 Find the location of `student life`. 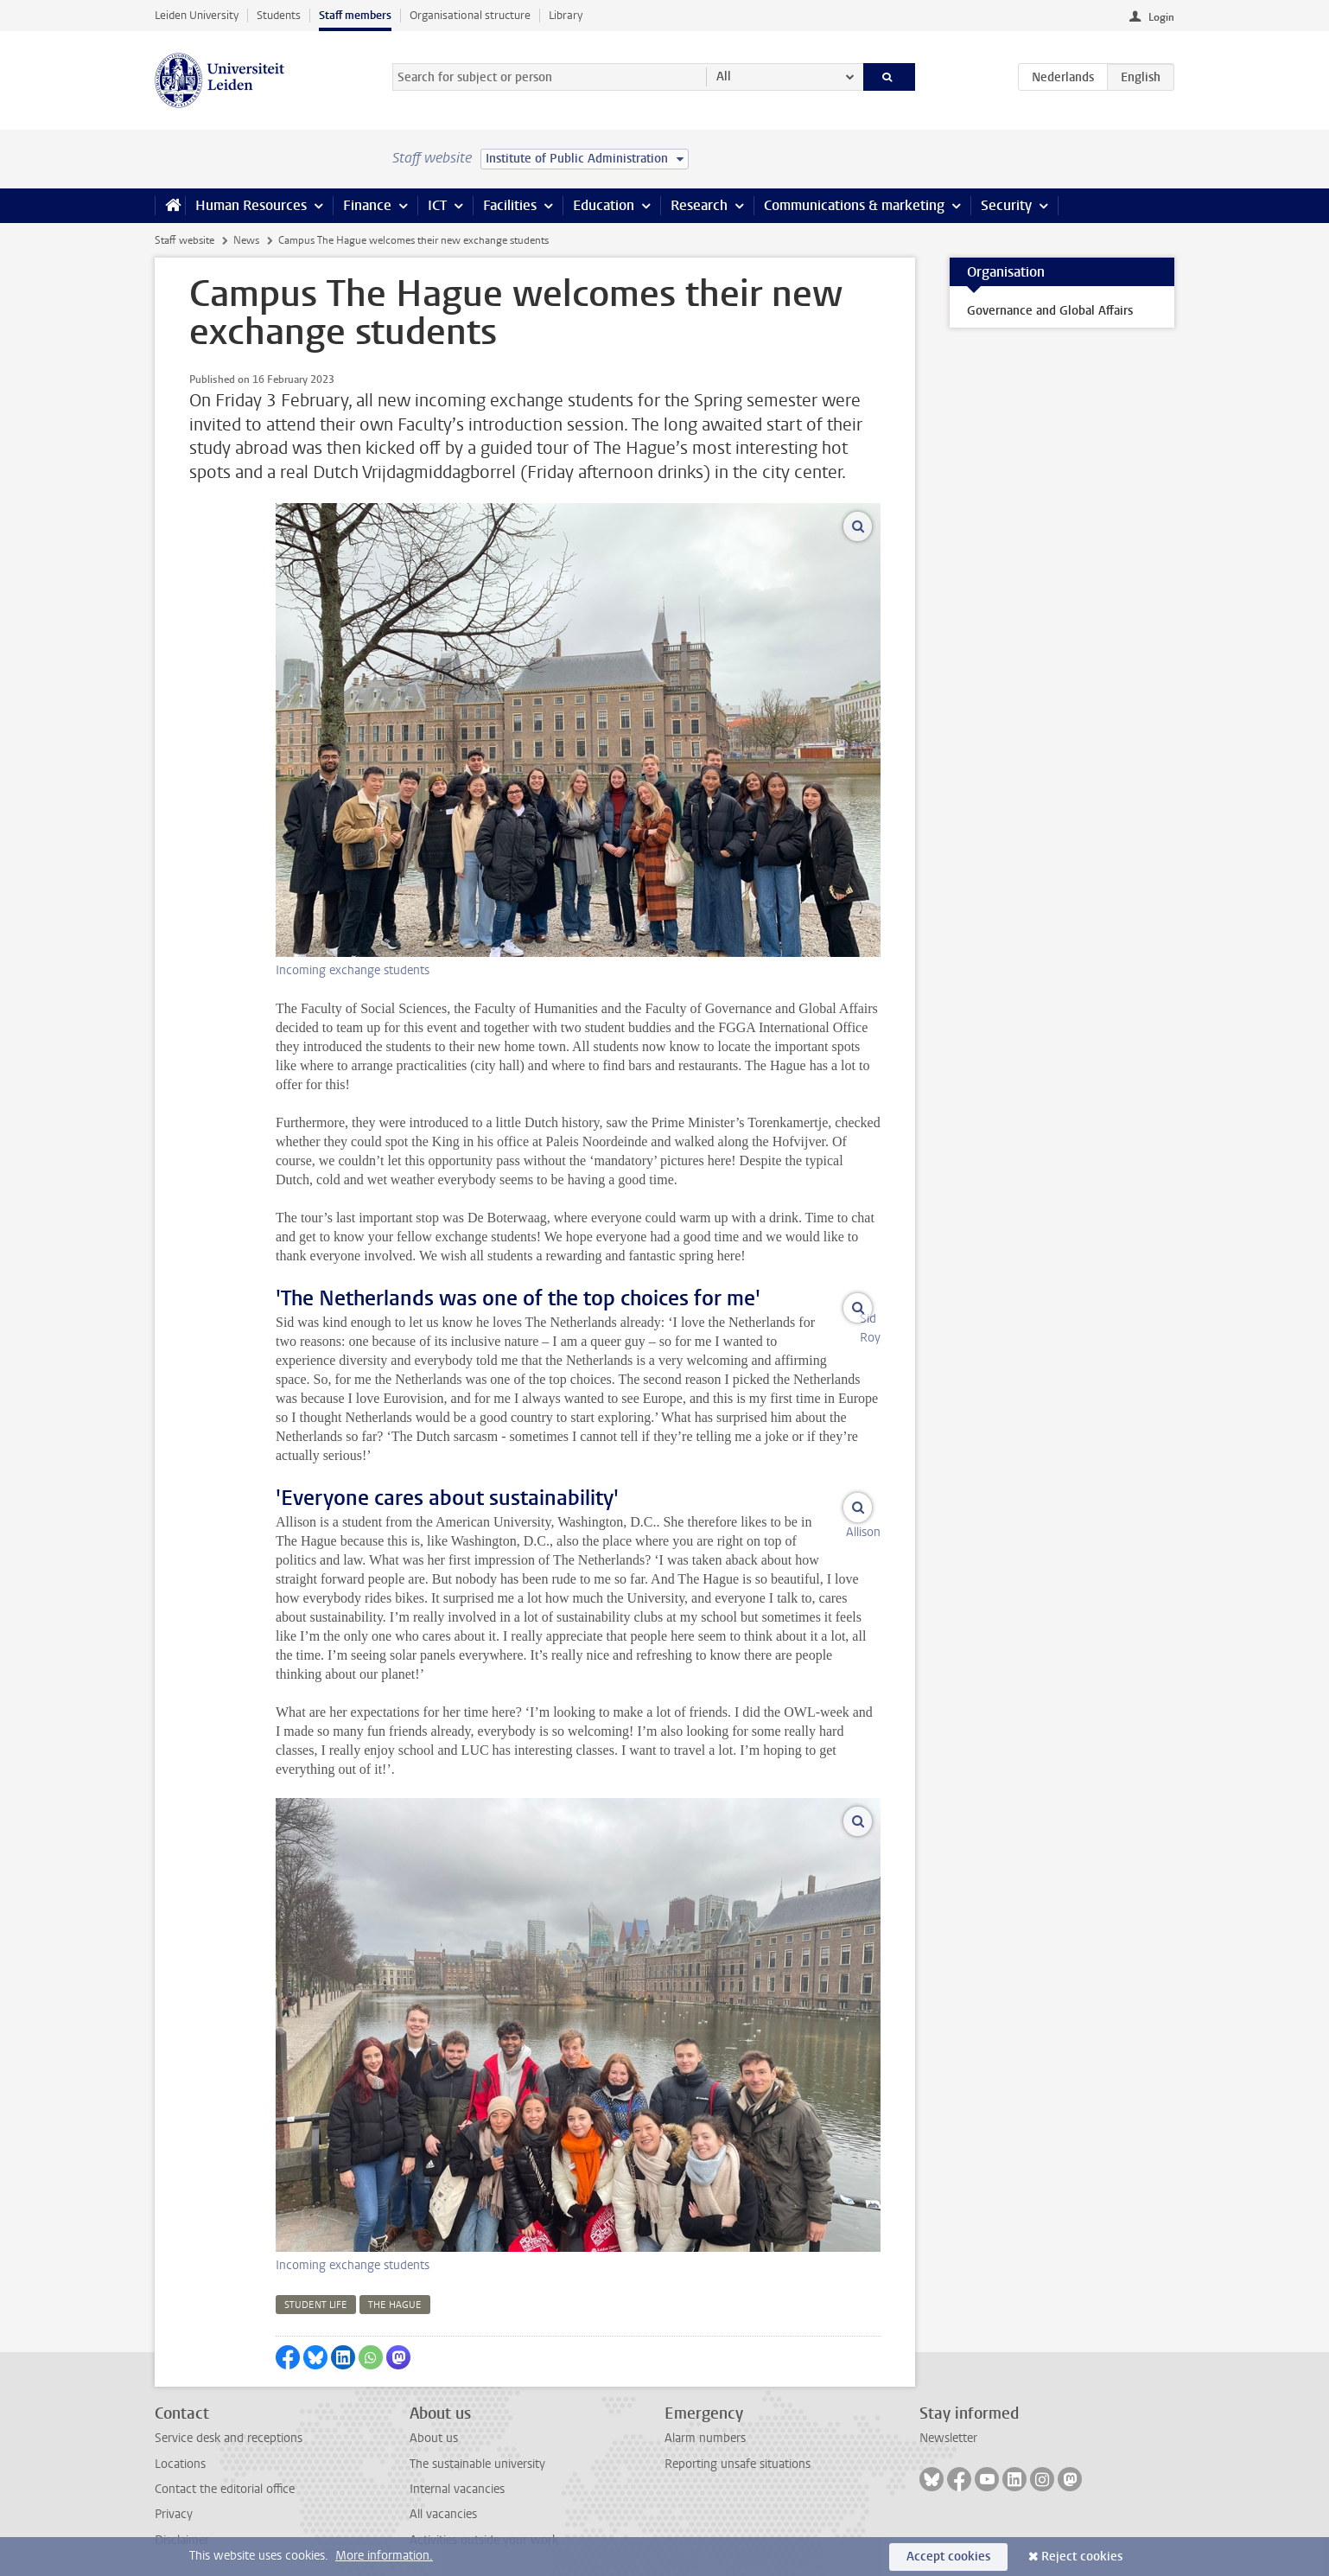

student life is located at coordinates (315, 2286).